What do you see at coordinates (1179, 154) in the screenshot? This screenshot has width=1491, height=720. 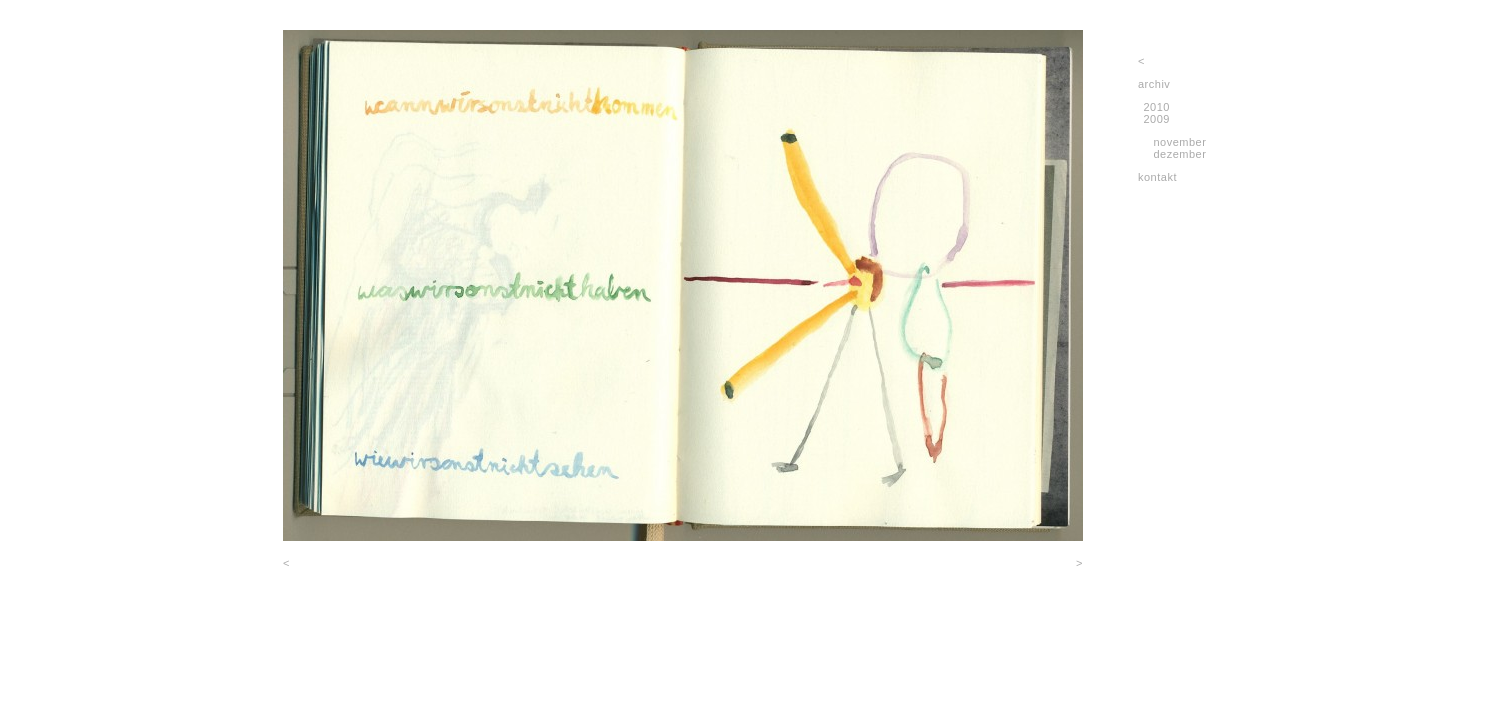 I see `dezember` at bounding box center [1179, 154].